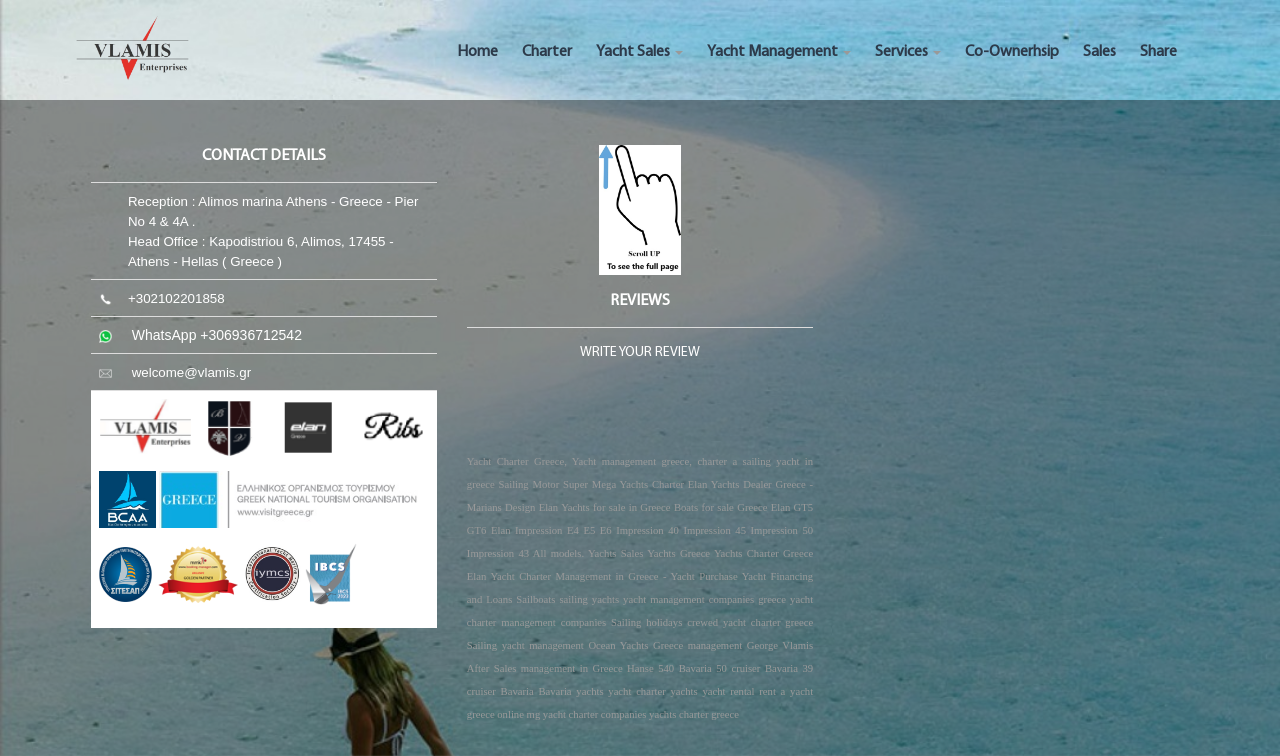 This screenshot has height=756, width=1280. I want to click on Share, so click(1158, 52).